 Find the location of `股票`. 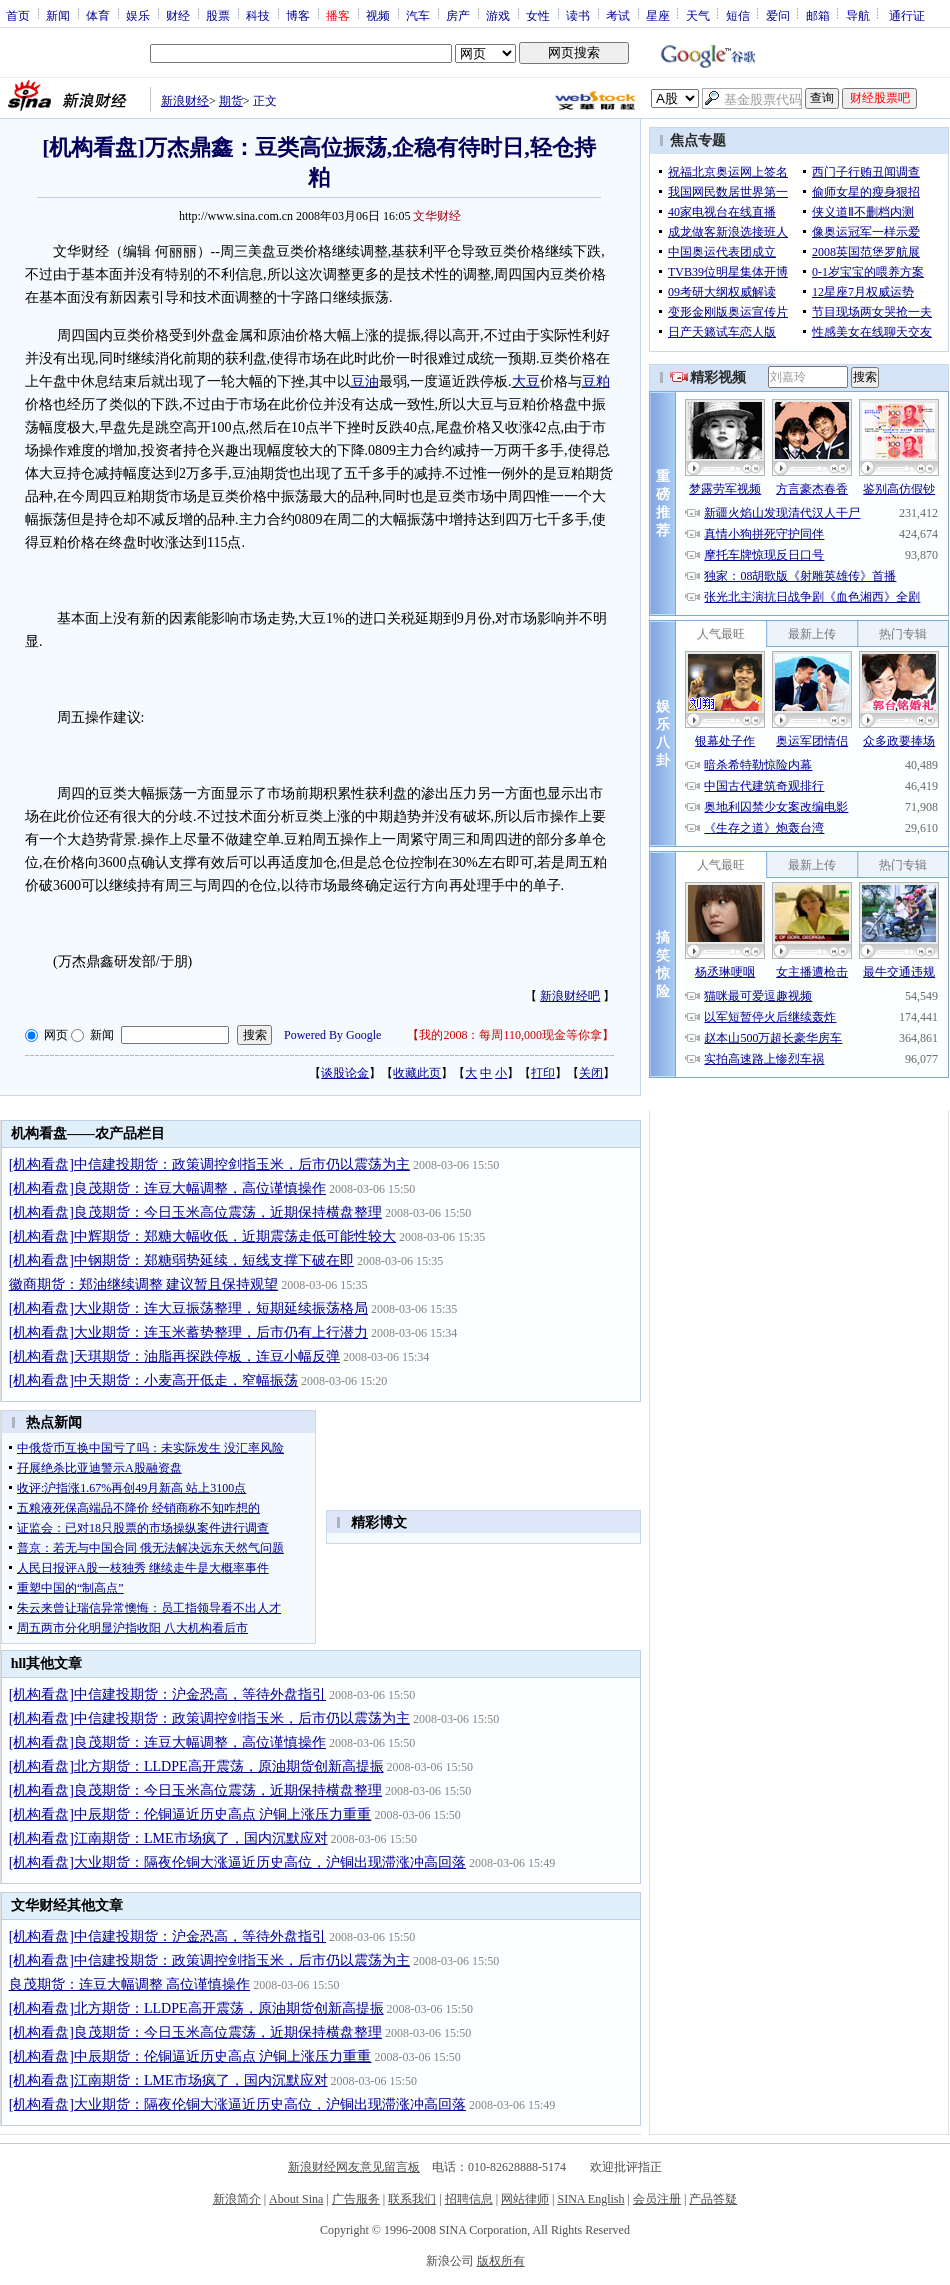

股票 is located at coordinates (218, 15).